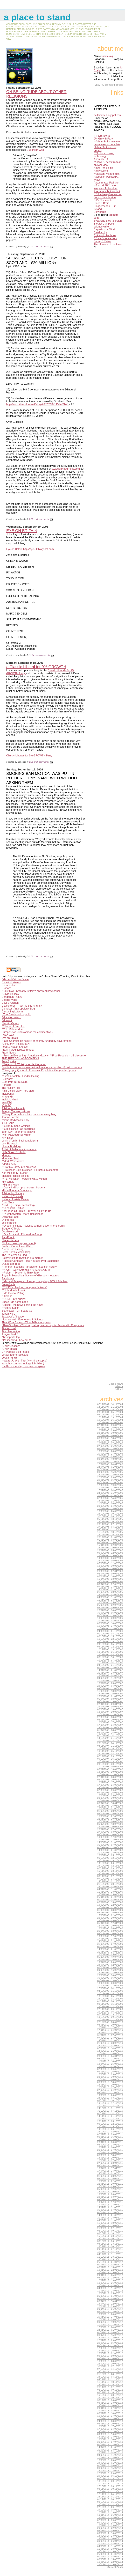 The width and height of the screenshot is (125, 2576). What do you see at coordinates (110, 1745) in the screenshot?
I see `04/11/2007 - 11/11/2007` at bounding box center [110, 1745].